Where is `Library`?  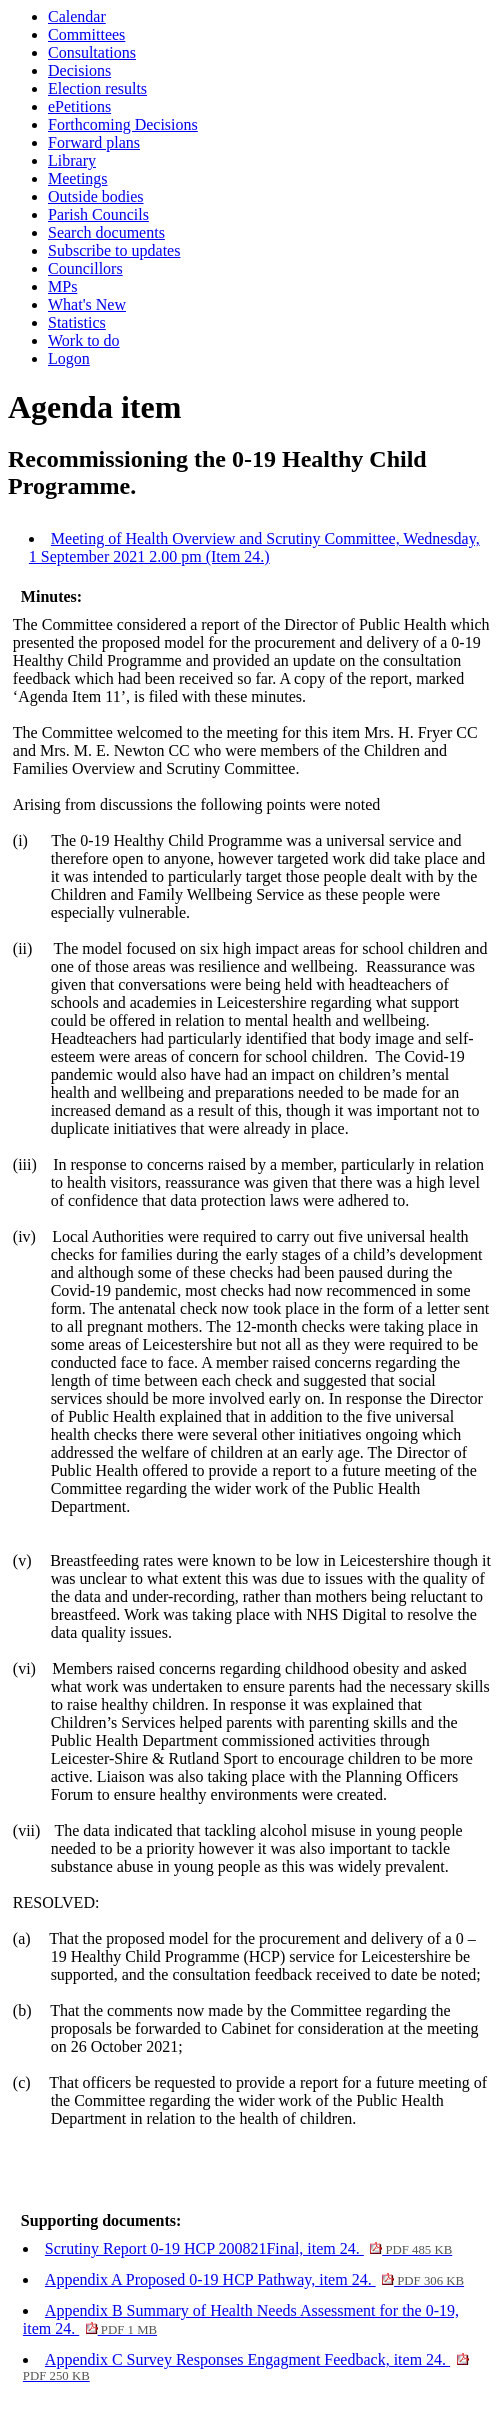
Library is located at coordinates (72, 160).